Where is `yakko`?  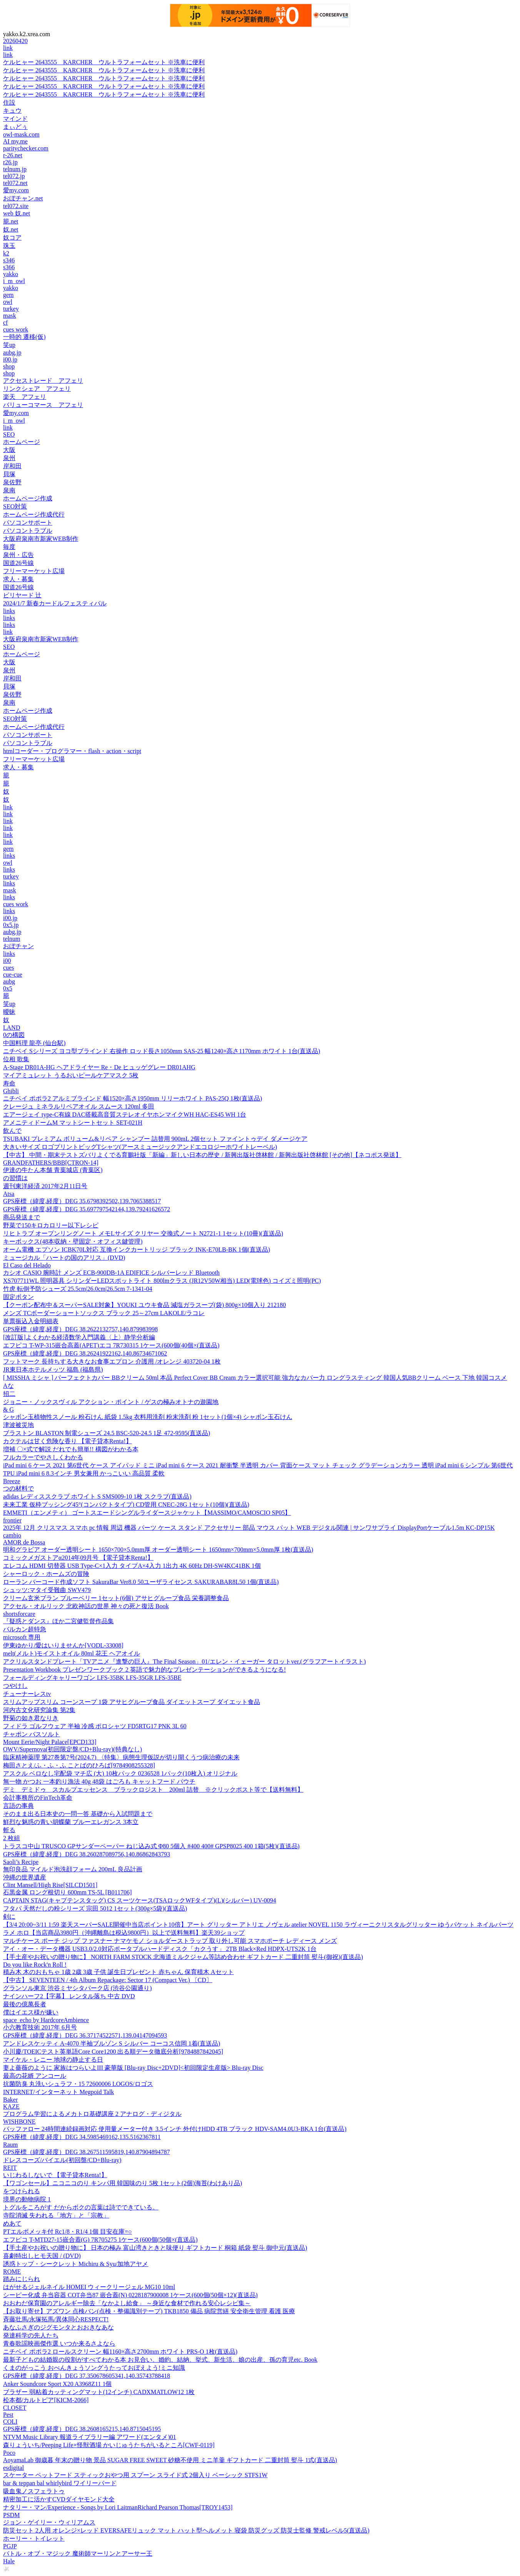
yakko is located at coordinates (10, 274).